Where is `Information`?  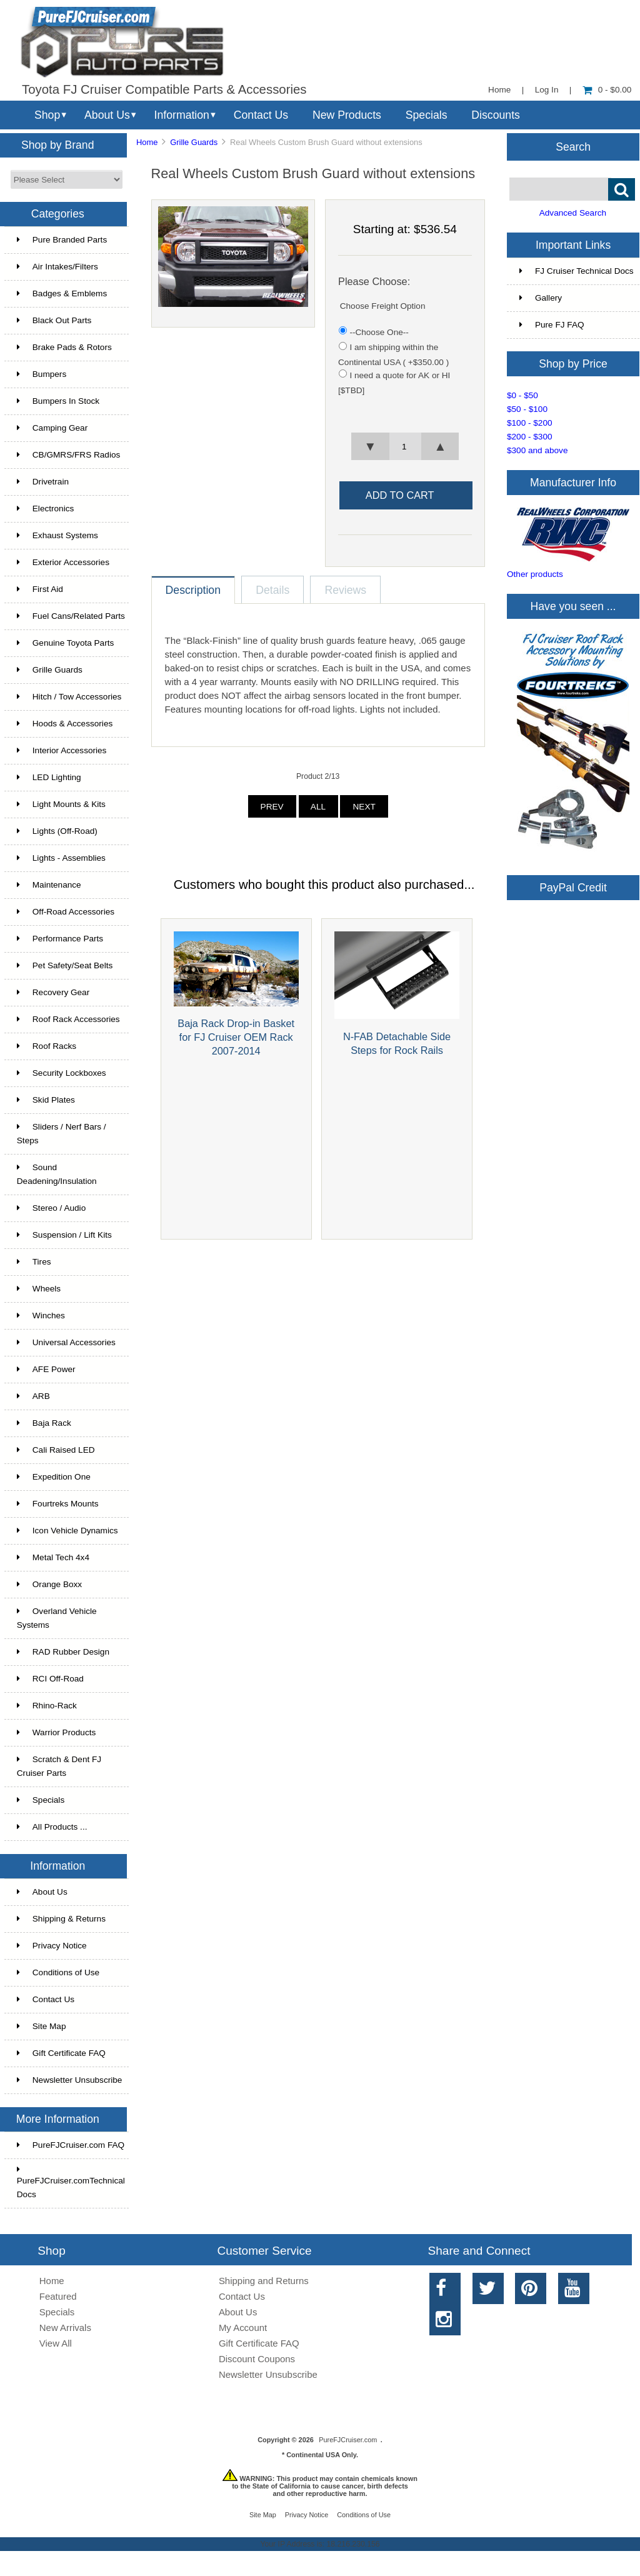
Information is located at coordinates (181, 115).